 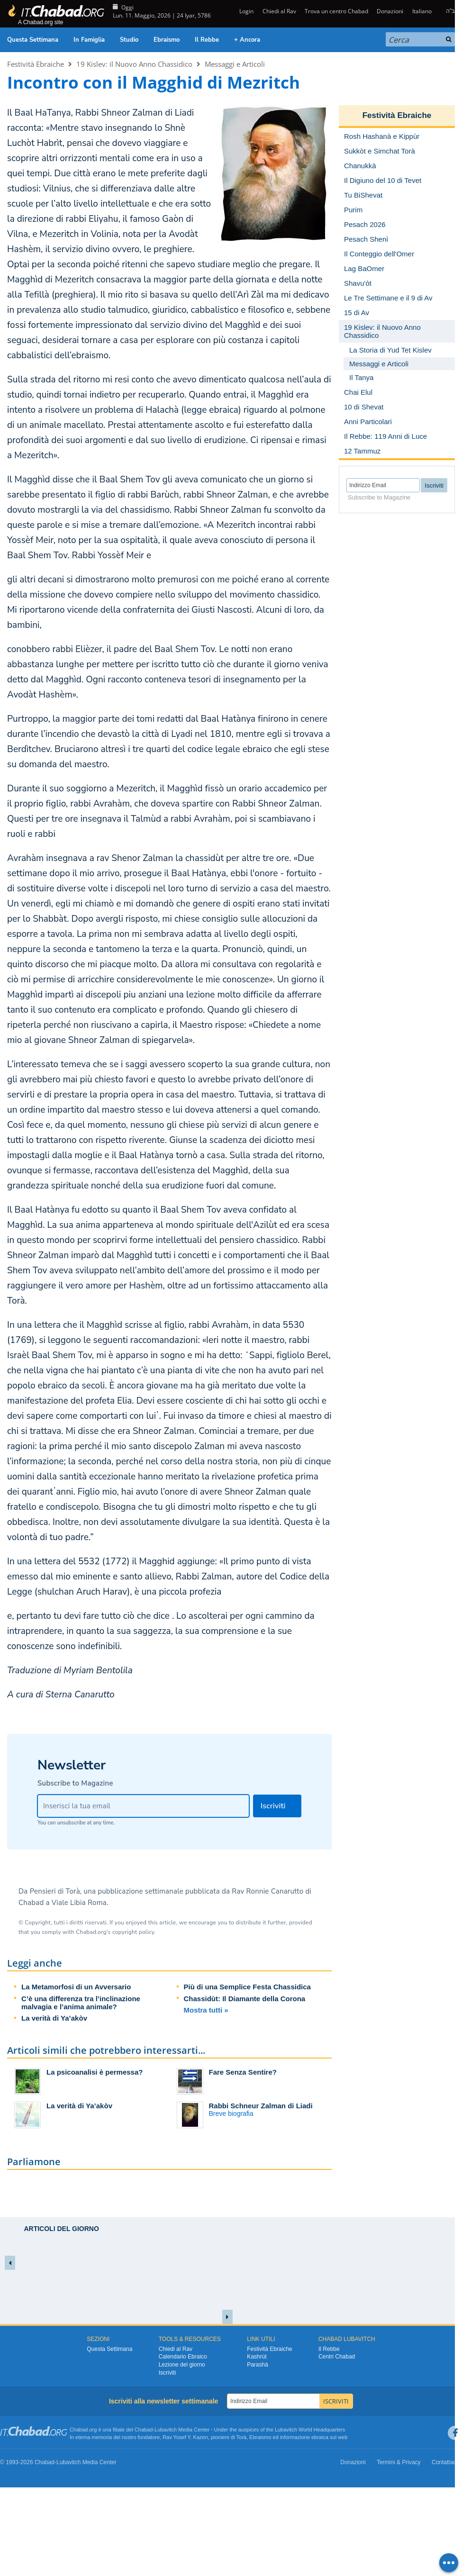 What do you see at coordinates (54, 2018) in the screenshot?
I see `La verità di Ya’akòv` at bounding box center [54, 2018].